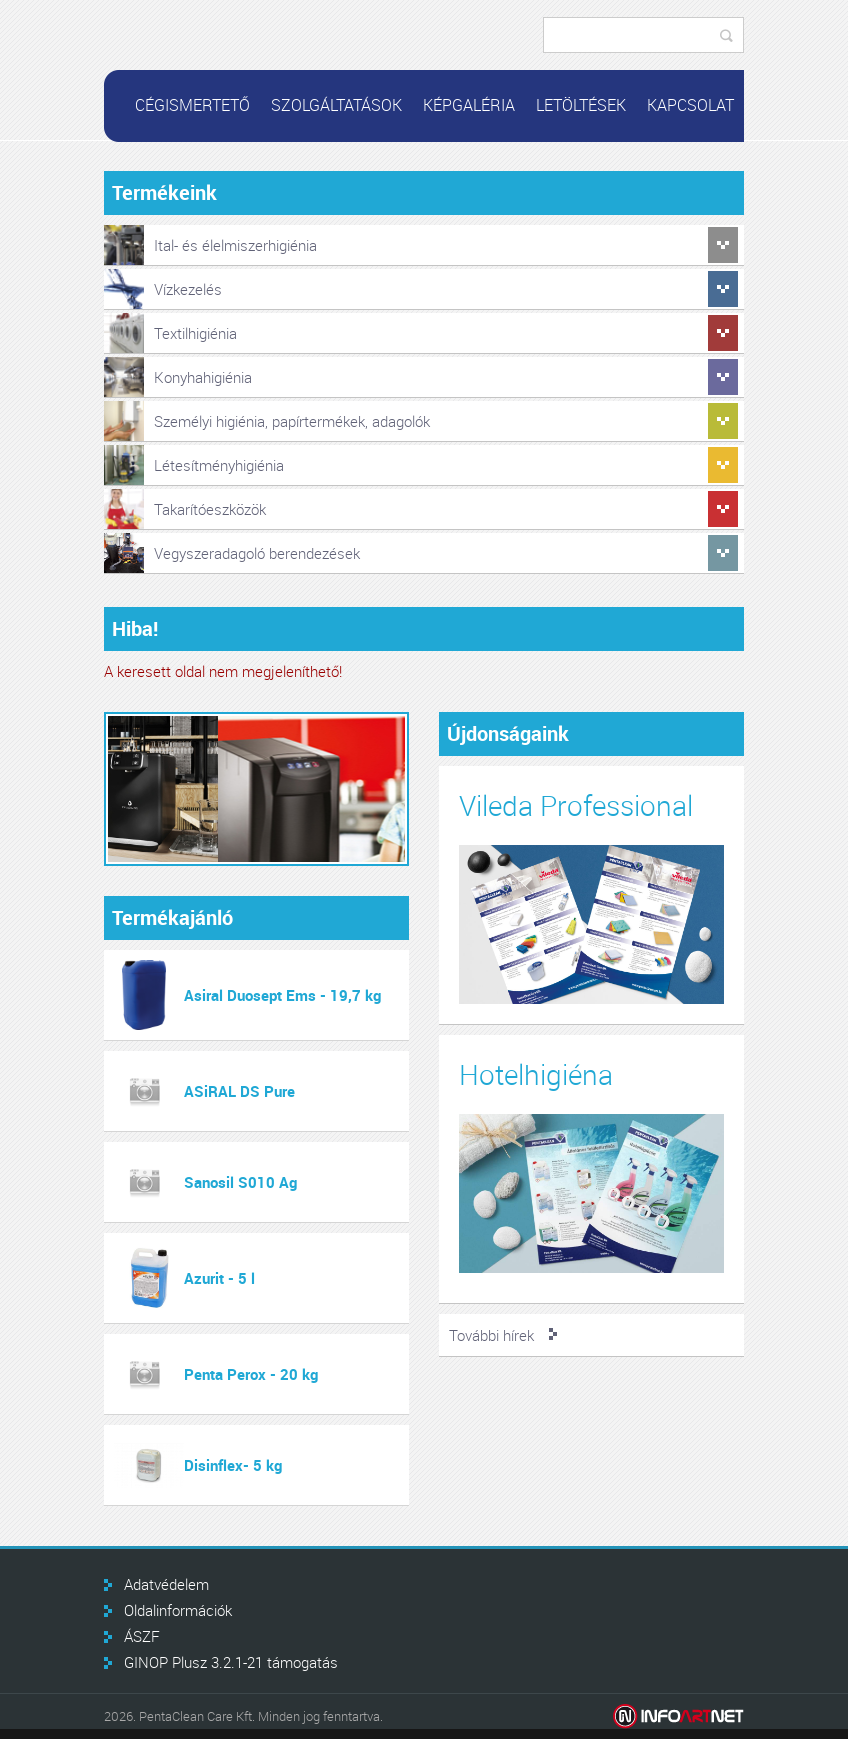  Describe the element at coordinates (292, 421) in the screenshot. I see `Személyi higiénia, papírtermékek, adagolók` at that location.